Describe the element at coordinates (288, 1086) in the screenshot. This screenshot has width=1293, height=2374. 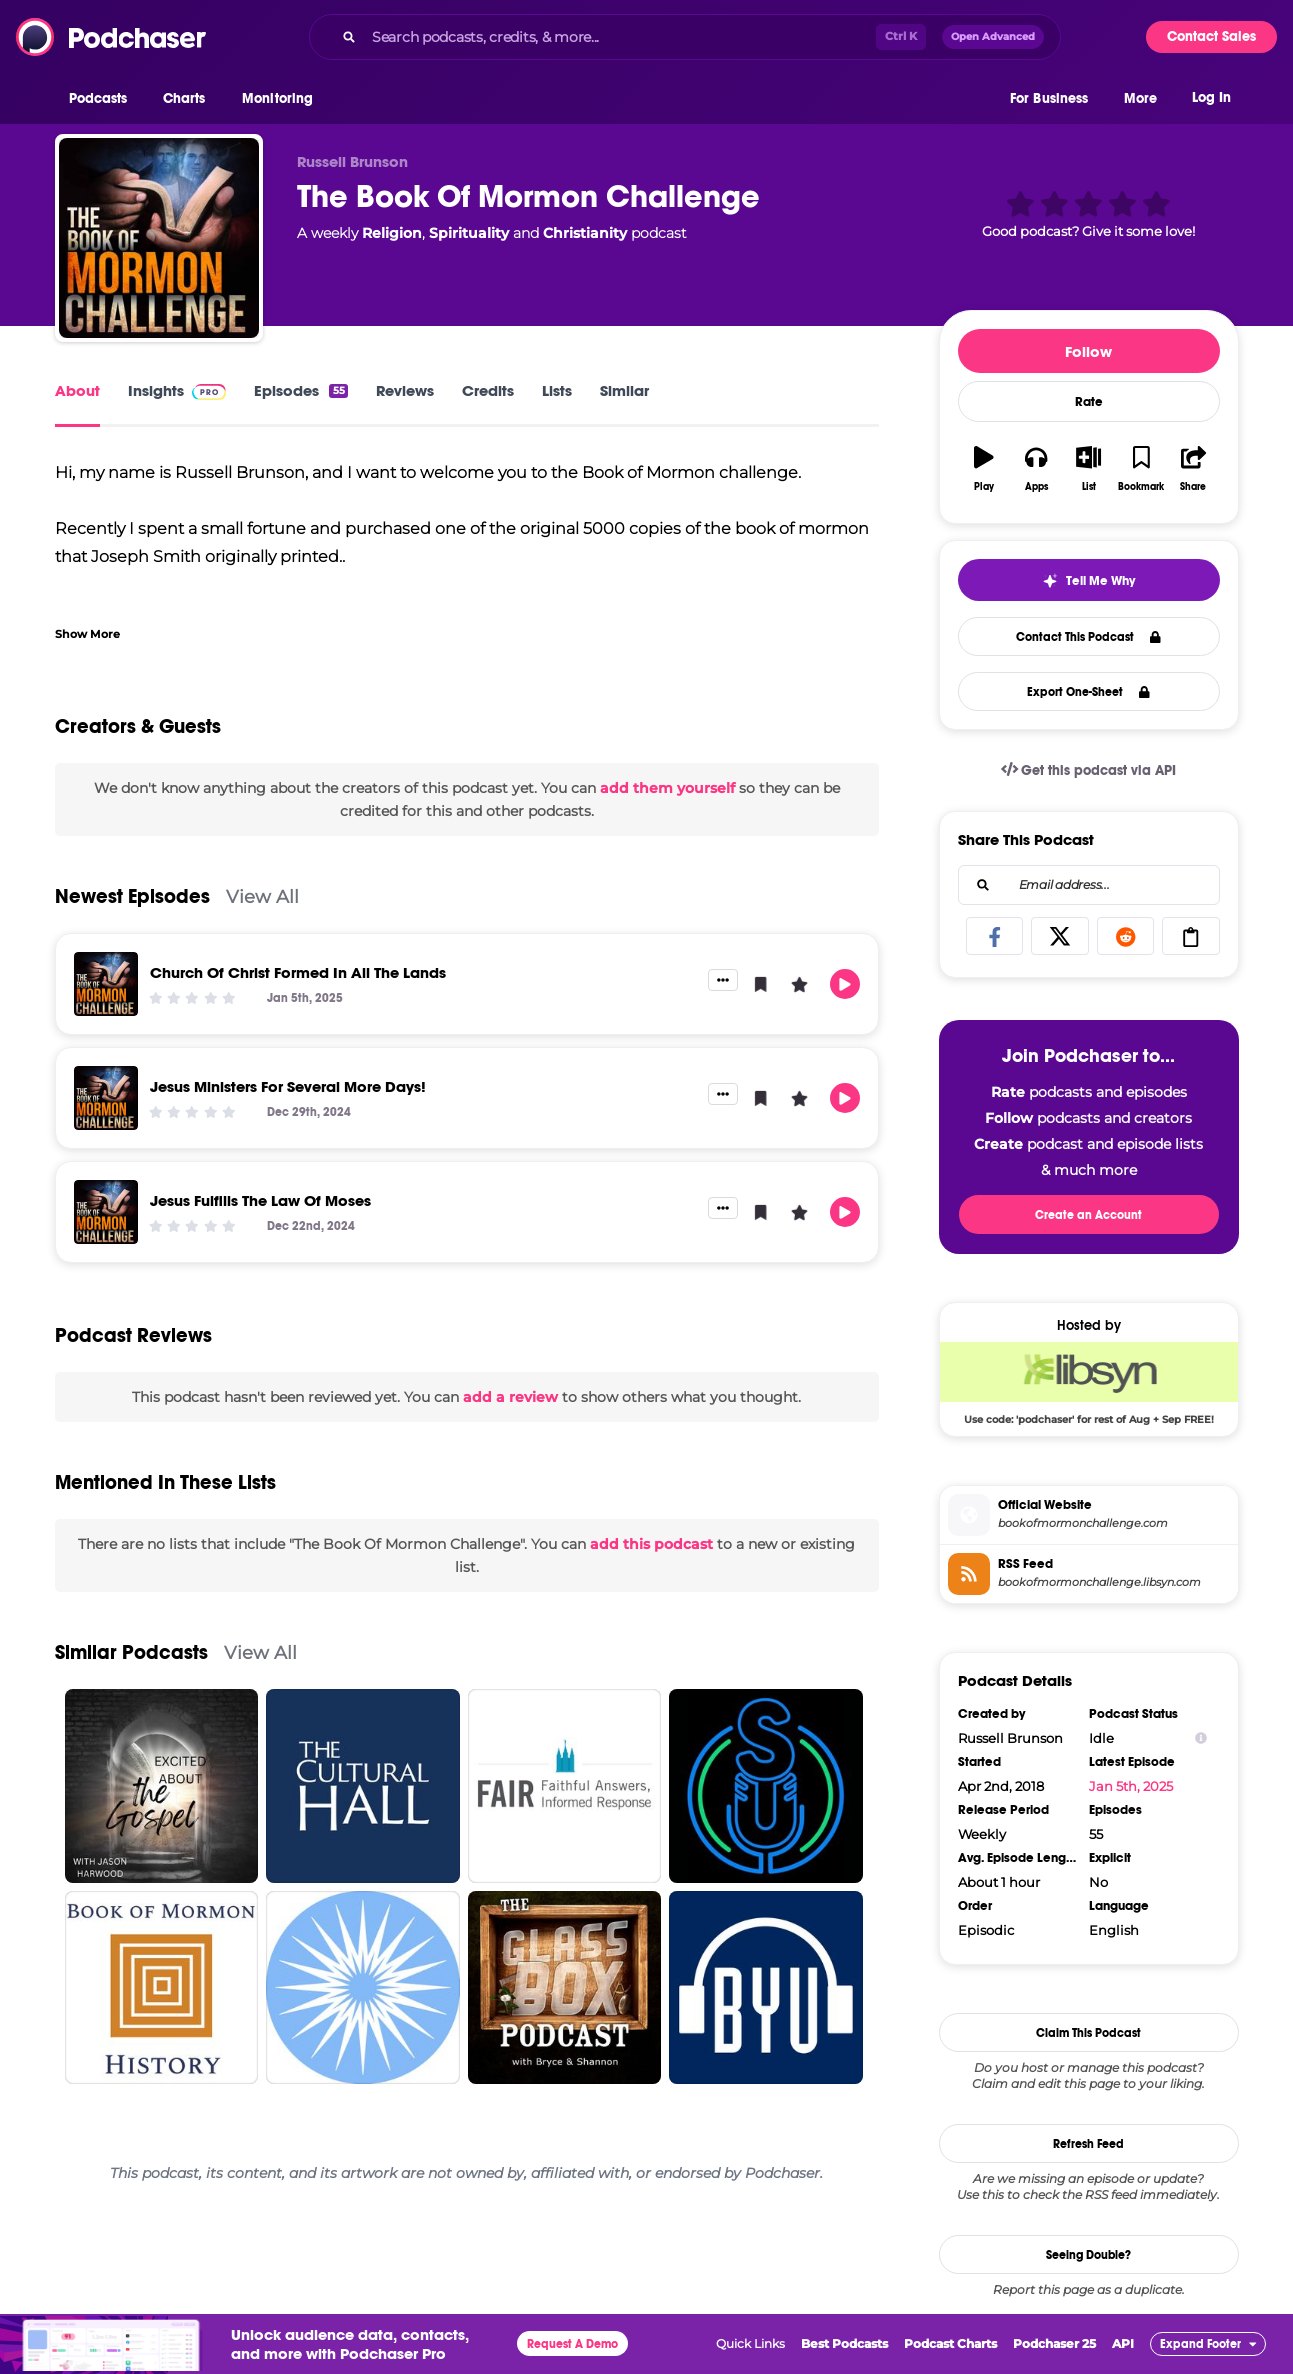
I see `Jesus Ministers For Several More Days!` at that location.